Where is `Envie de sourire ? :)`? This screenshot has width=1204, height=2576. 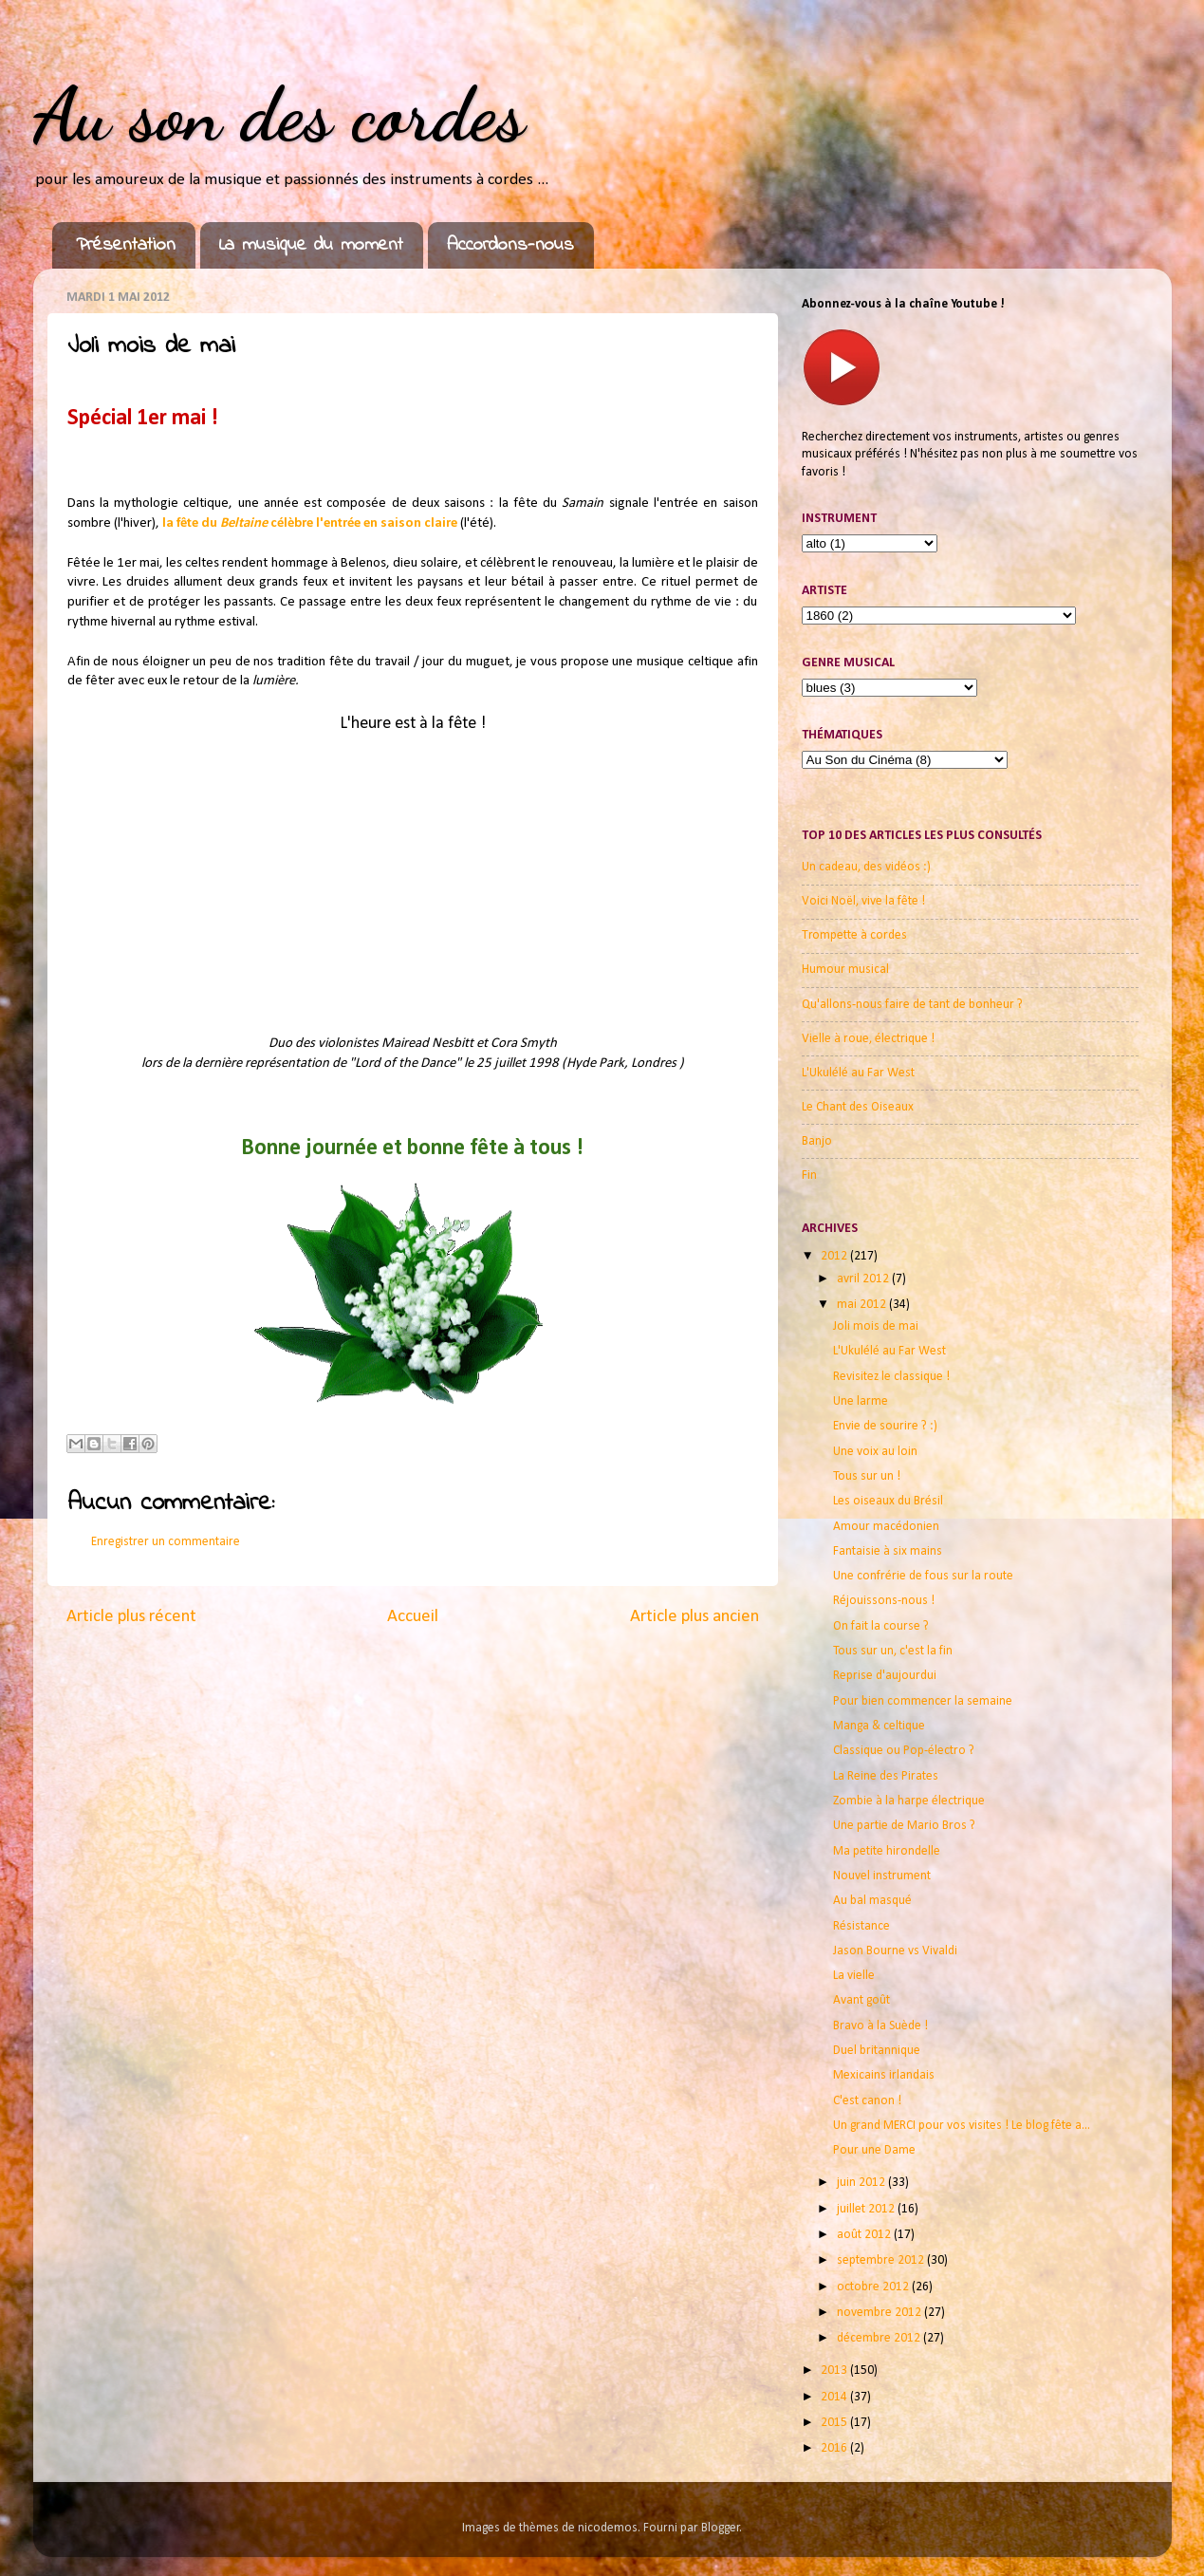
Envie de sourire ? :) is located at coordinates (885, 1426).